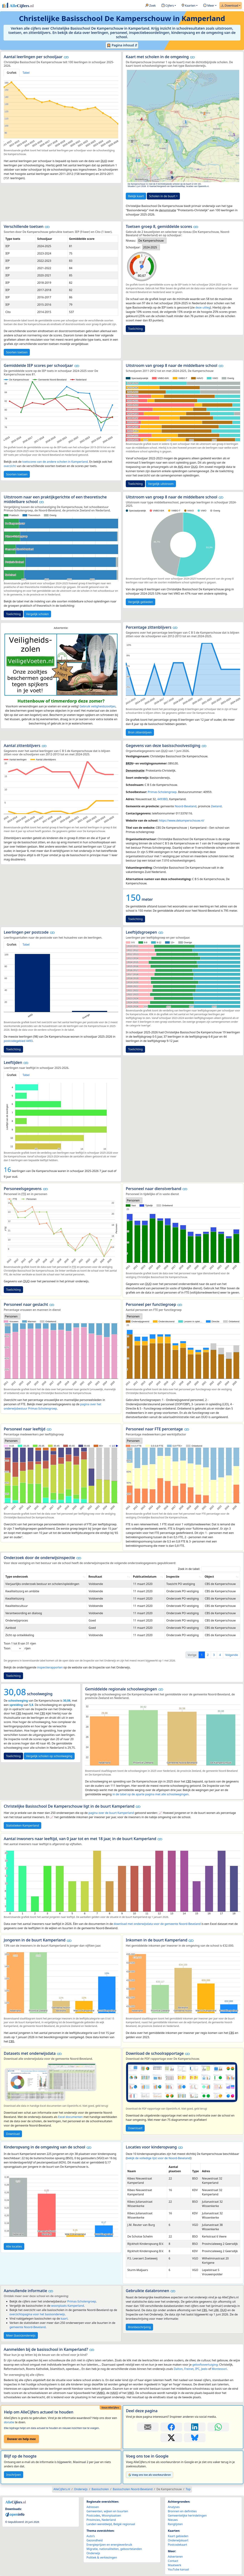 This screenshot has height=2576, width=244. What do you see at coordinates (17, 352) in the screenshot?
I see `Soorten toetsen` at bounding box center [17, 352].